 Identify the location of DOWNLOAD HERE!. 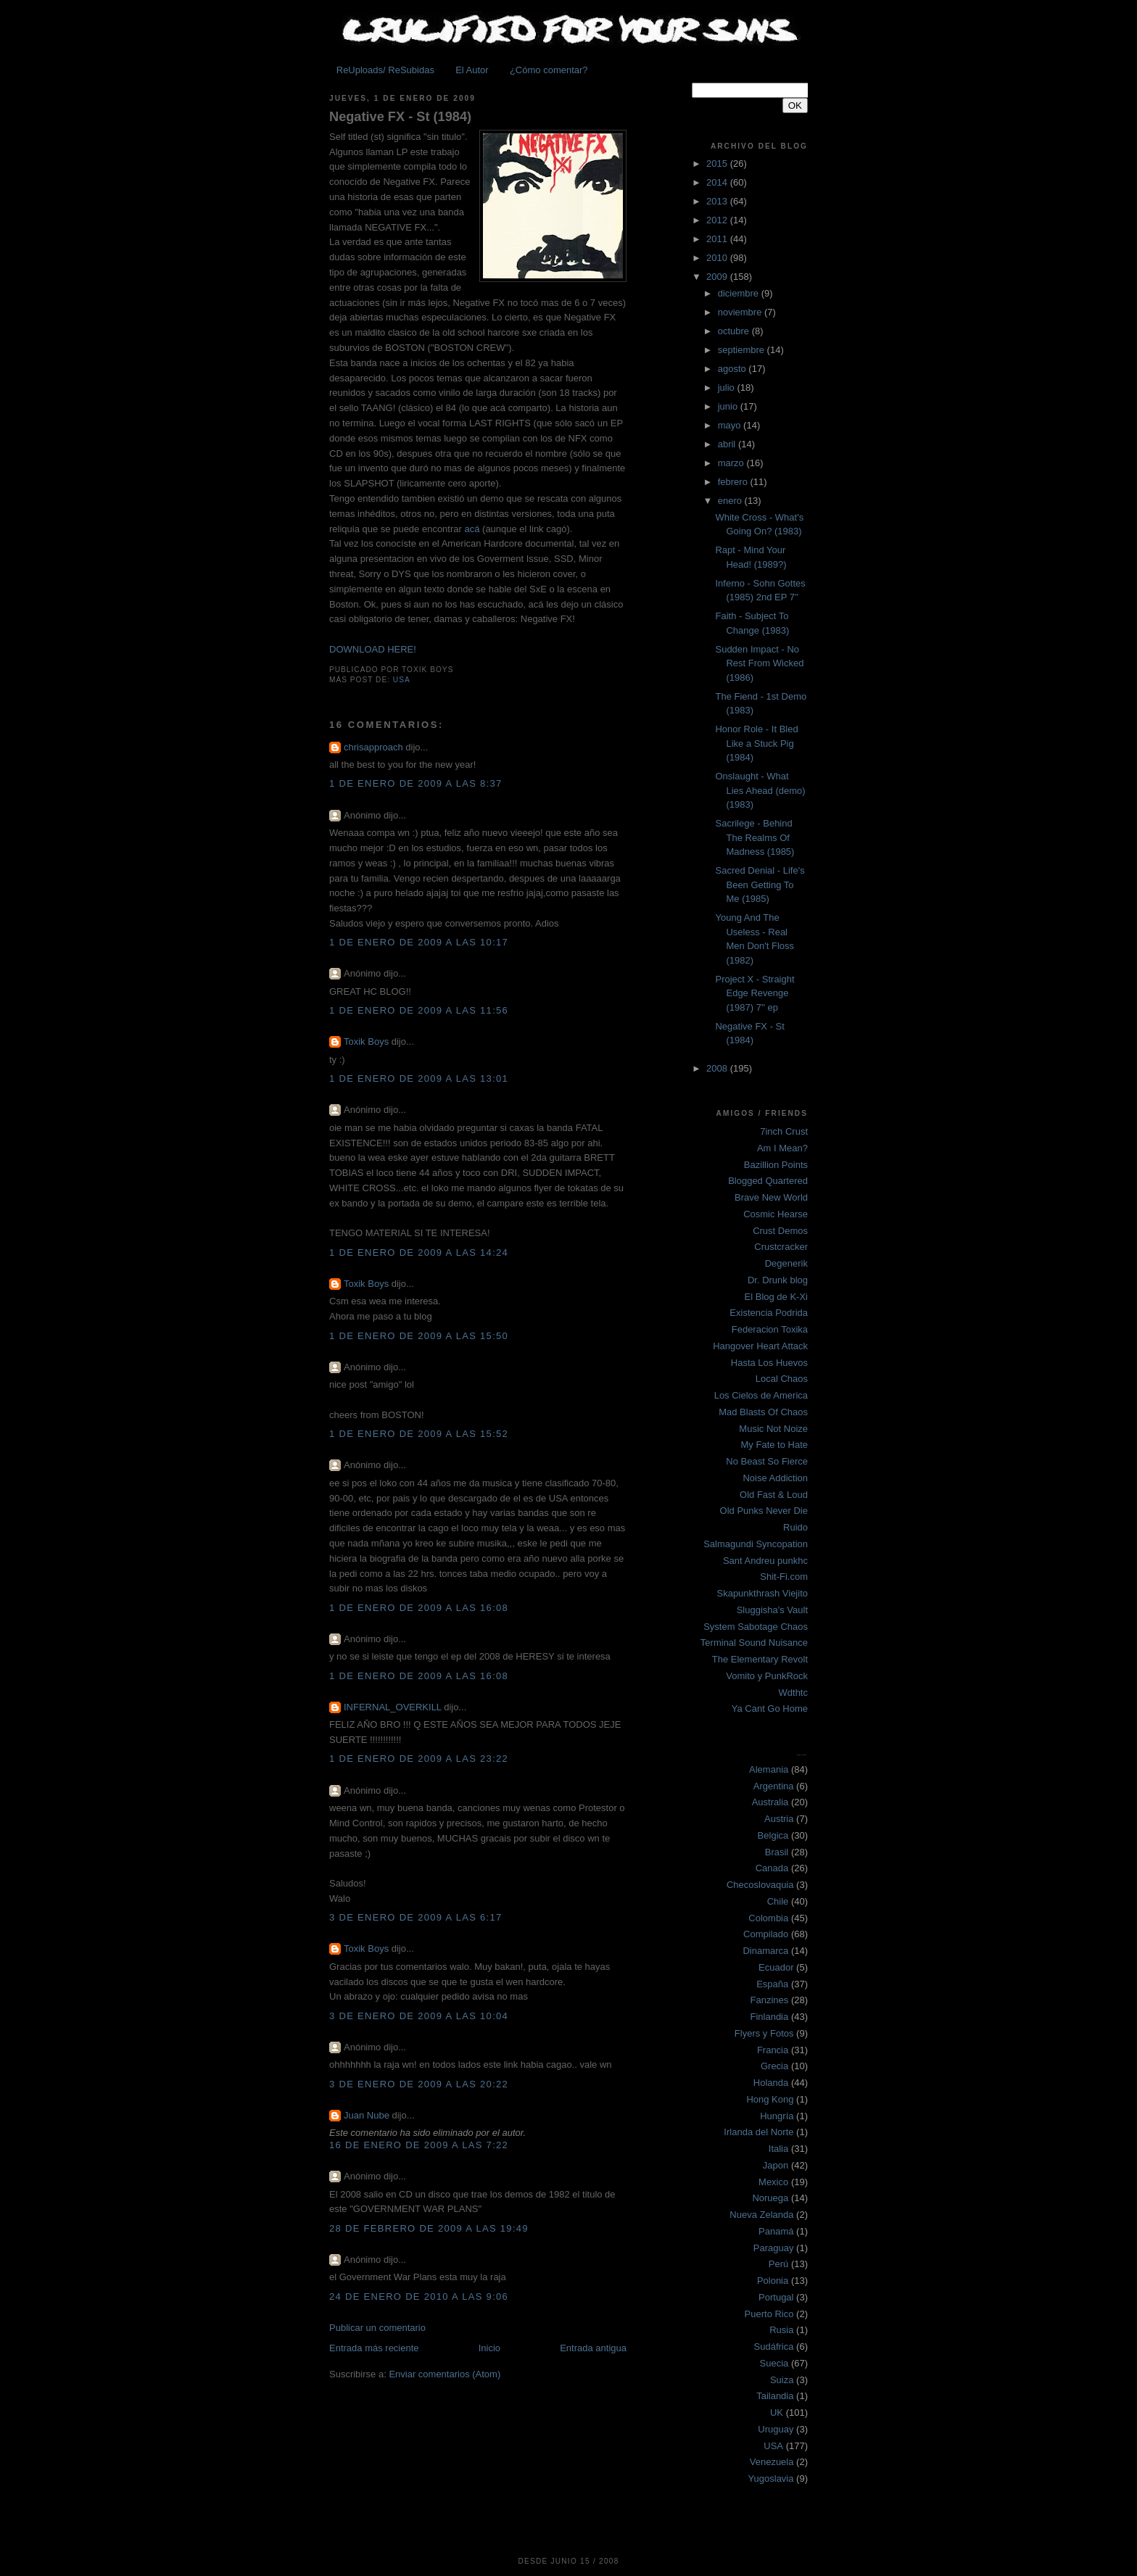
(372, 649).